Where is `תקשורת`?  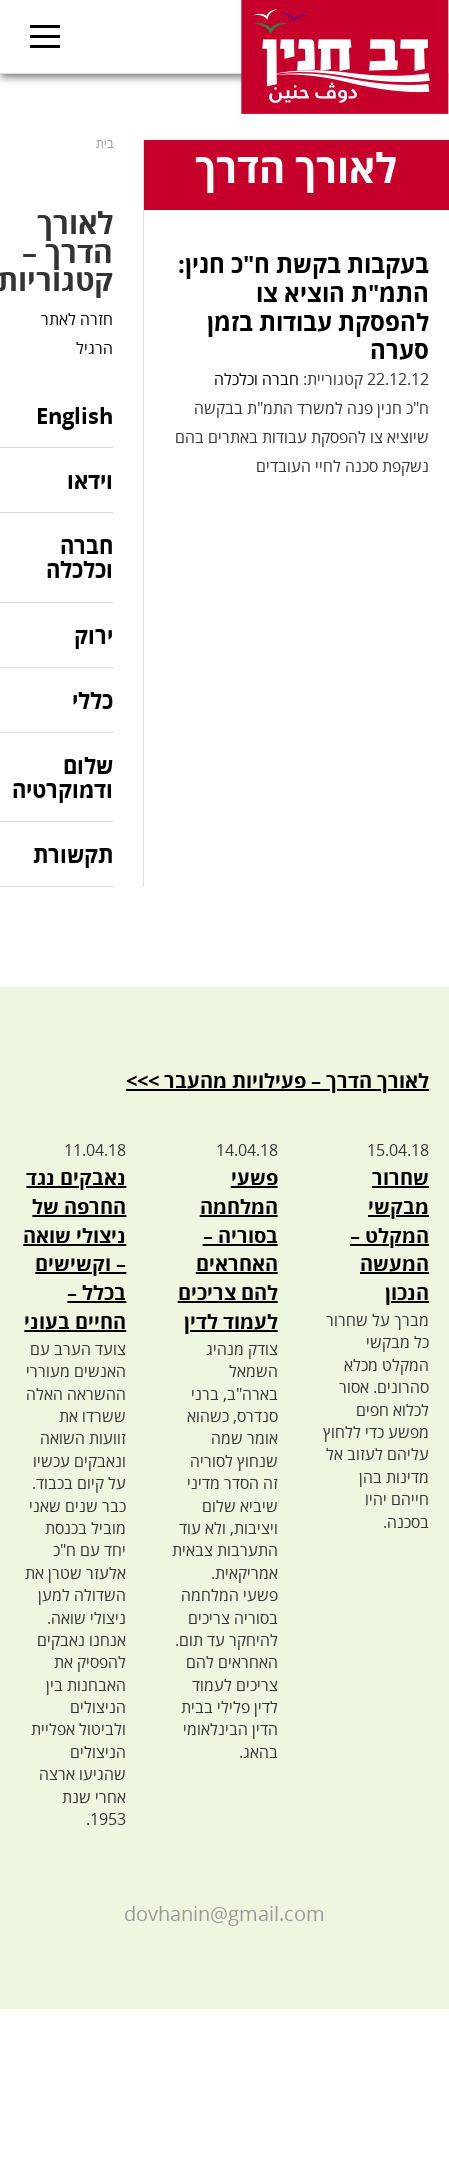
תקשורת is located at coordinates (73, 854).